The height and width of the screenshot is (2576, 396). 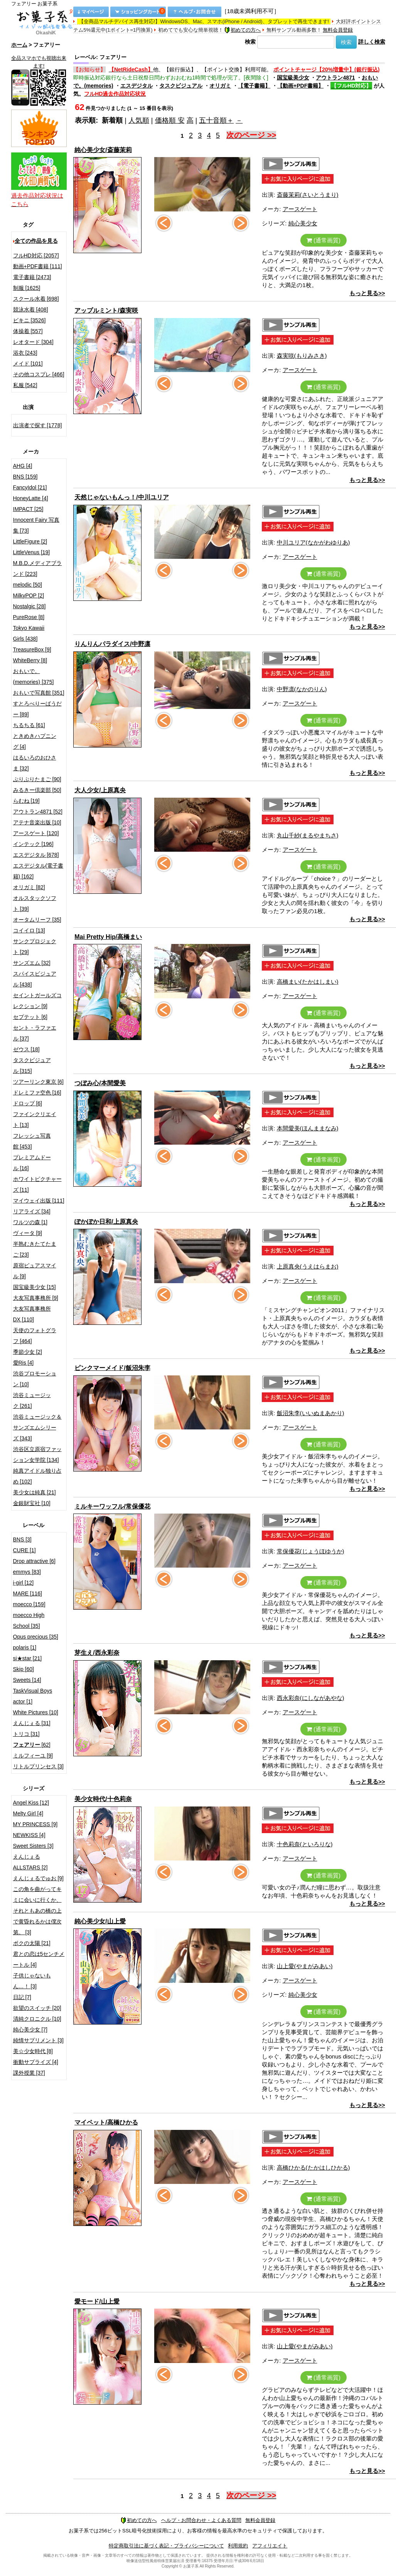 I want to click on プレミアムドール [16], so click(x=32, y=1162).